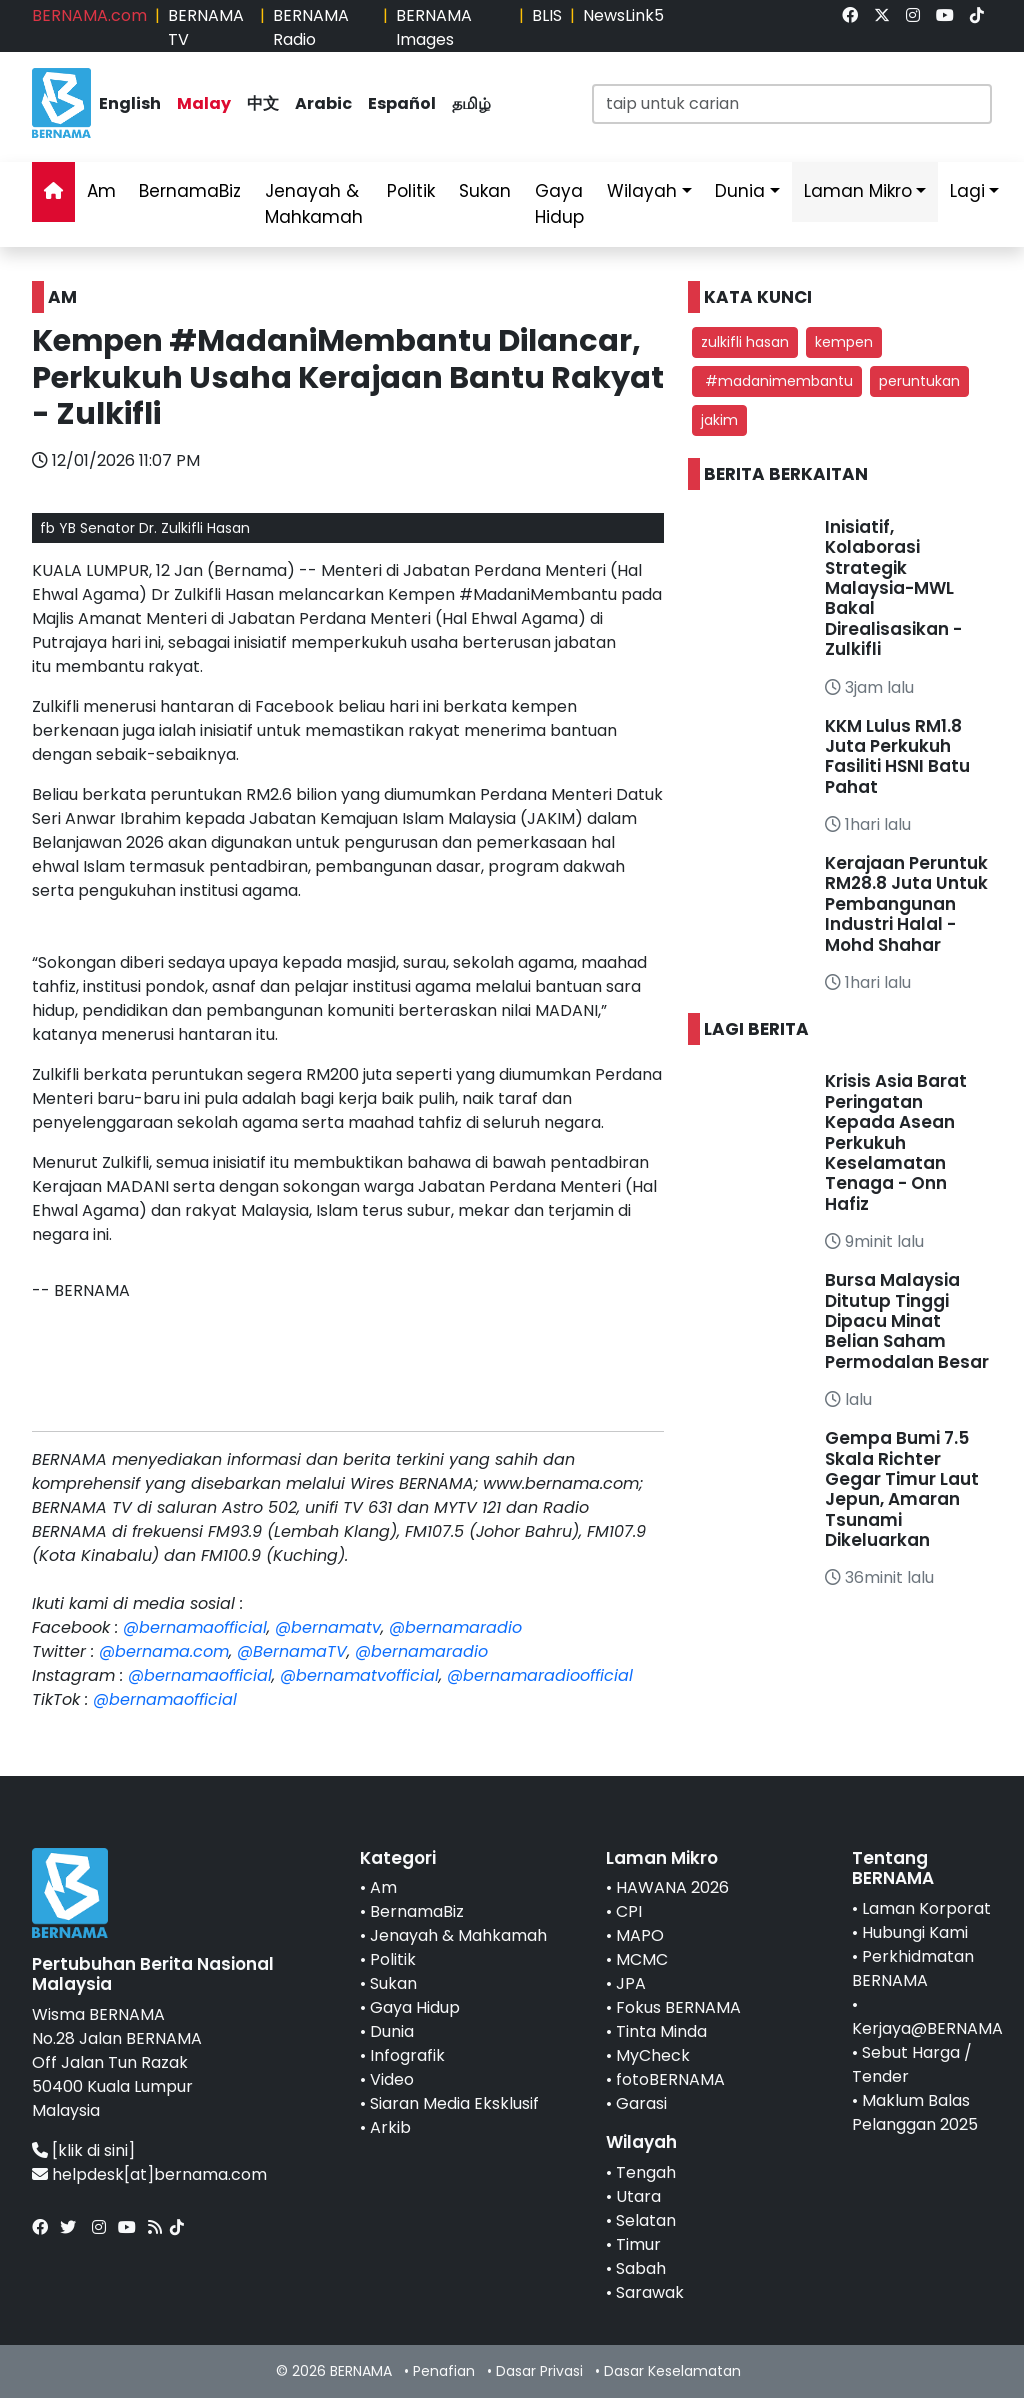 Image resolution: width=1024 pixels, height=2398 pixels. I want to click on Laman Korporat, so click(926, 1908).